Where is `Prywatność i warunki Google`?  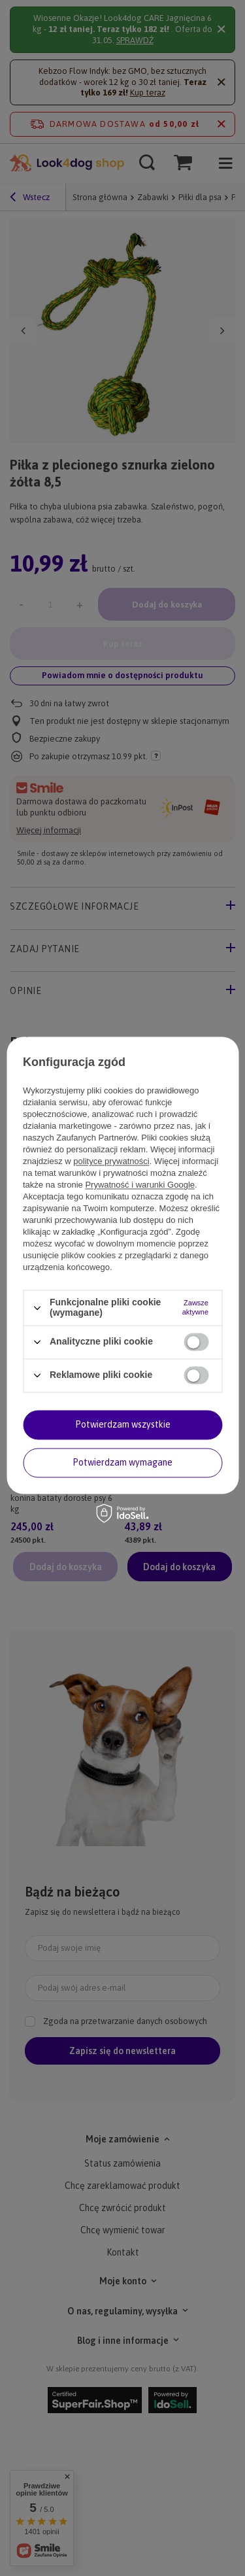 Prywatność i warunki Google is located at coordinates (140, 1185).